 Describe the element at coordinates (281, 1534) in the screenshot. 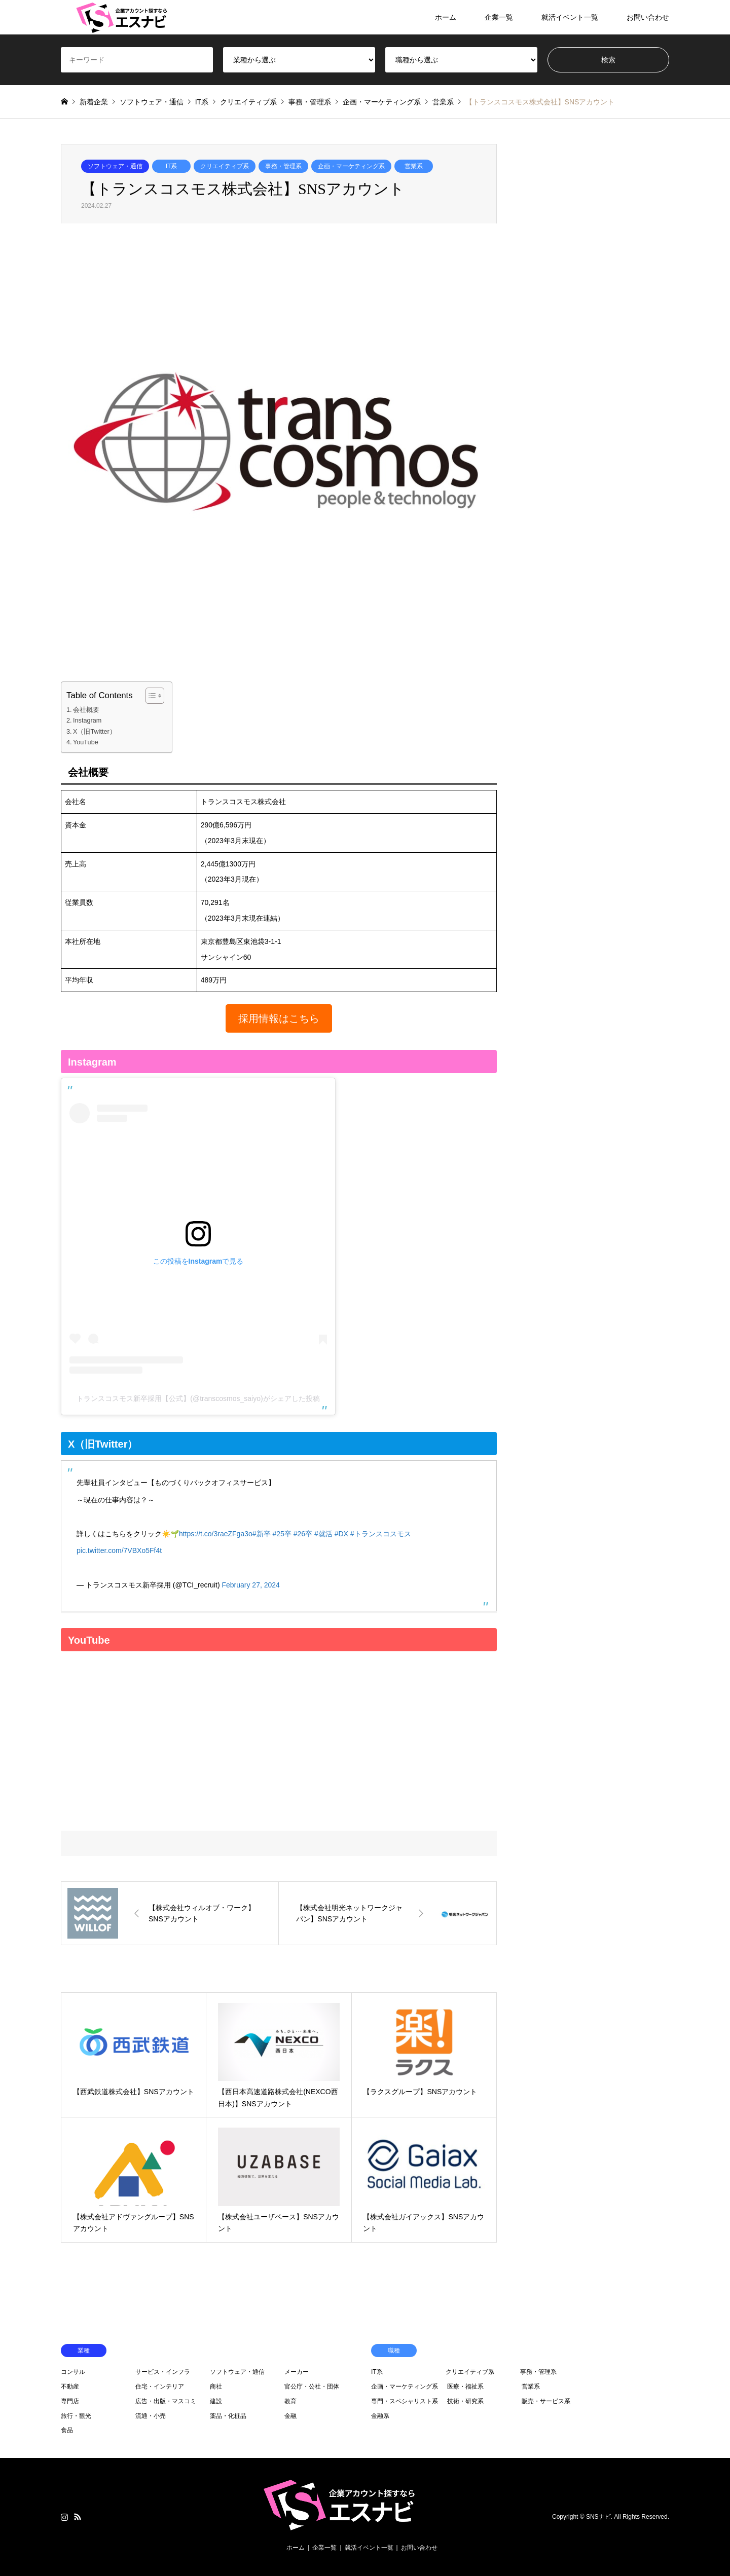

I see `#25卒` at that location.